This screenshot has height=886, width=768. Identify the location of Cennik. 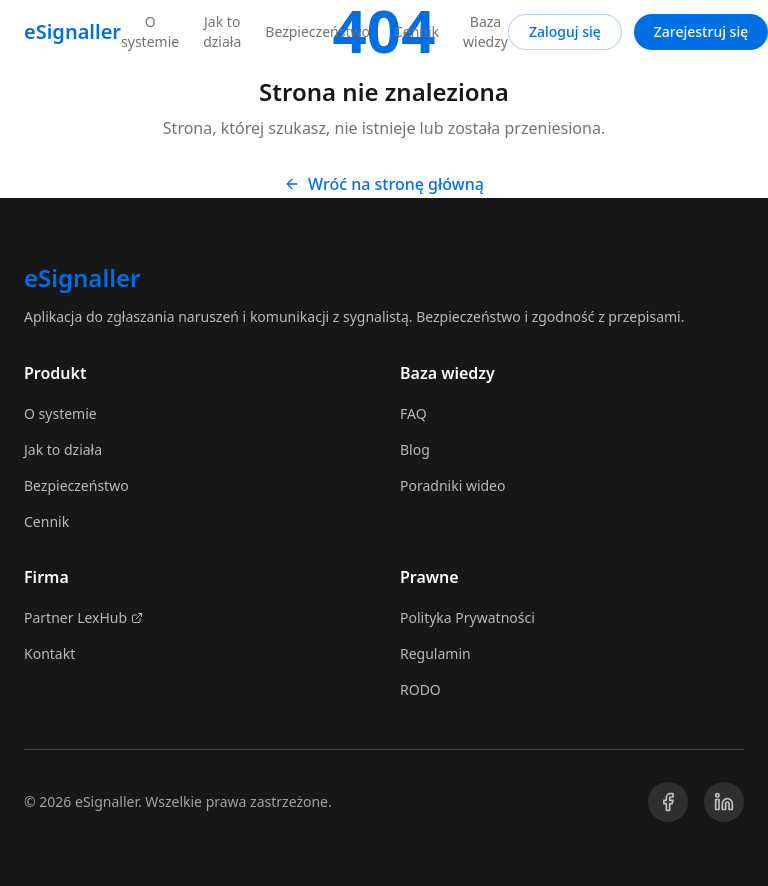
(416, 31).